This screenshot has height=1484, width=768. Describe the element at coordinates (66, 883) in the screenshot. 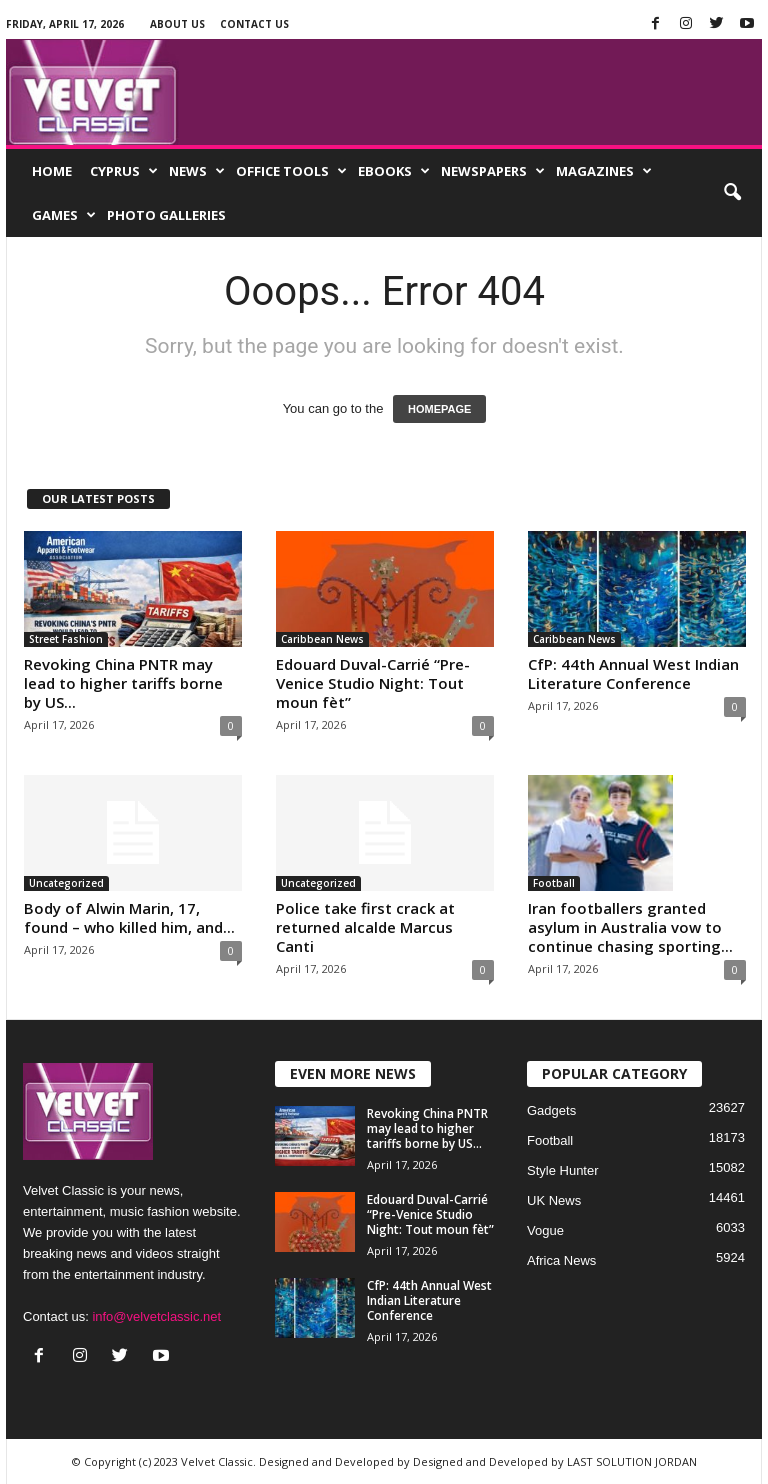

I see `Uncategorized` at that location.